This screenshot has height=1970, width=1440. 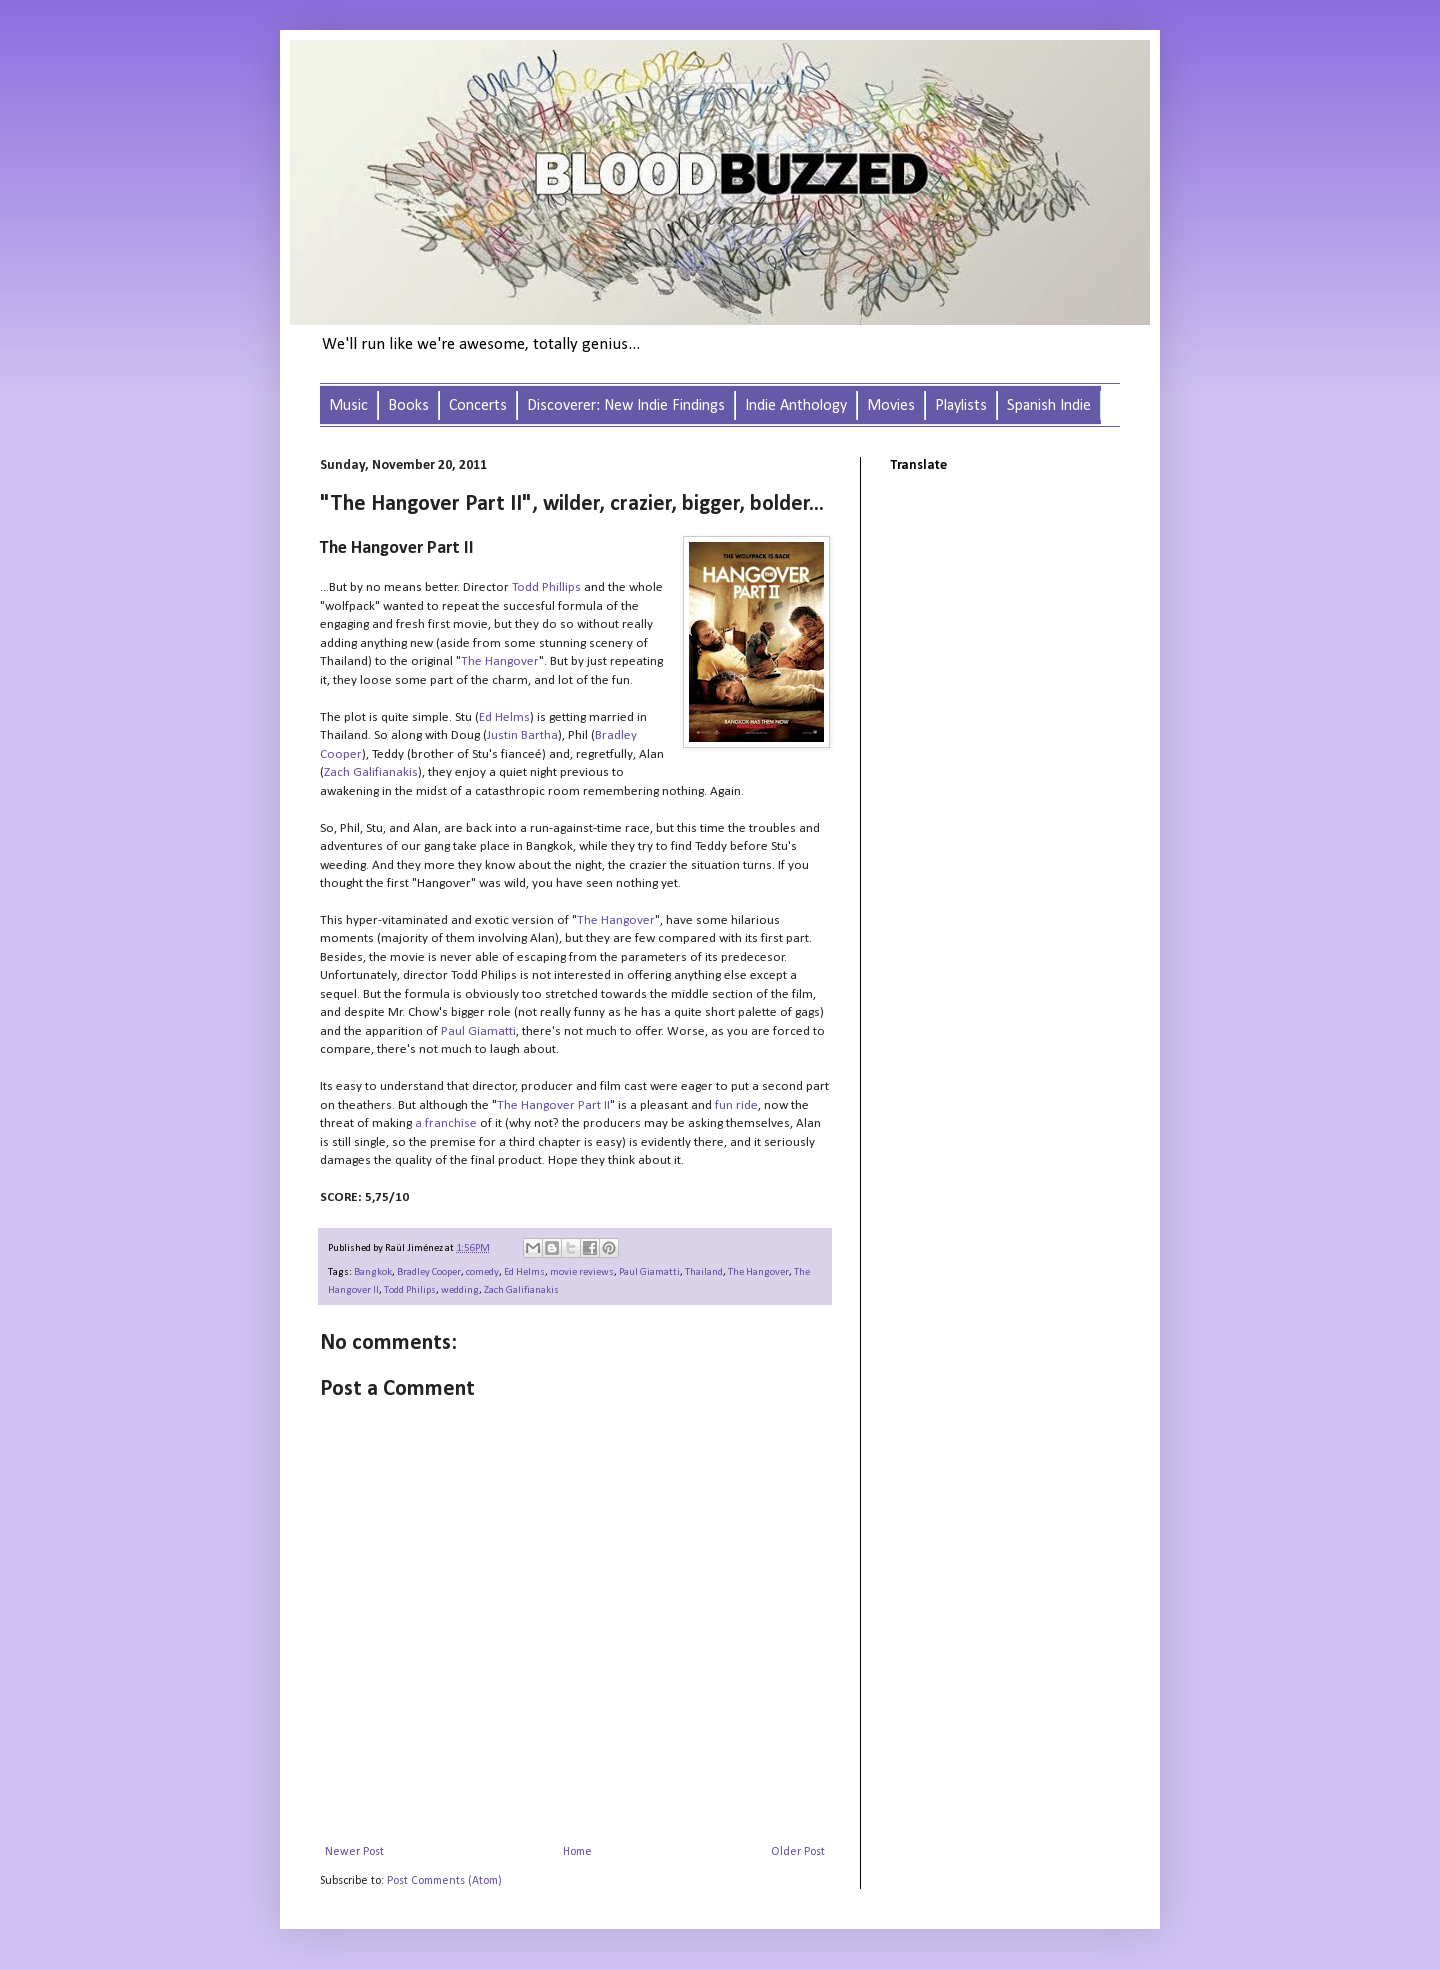 What do you see at coordinates (500, 661) in the screenshot?
I see `The Hangover` at bounding box center [500, 661].